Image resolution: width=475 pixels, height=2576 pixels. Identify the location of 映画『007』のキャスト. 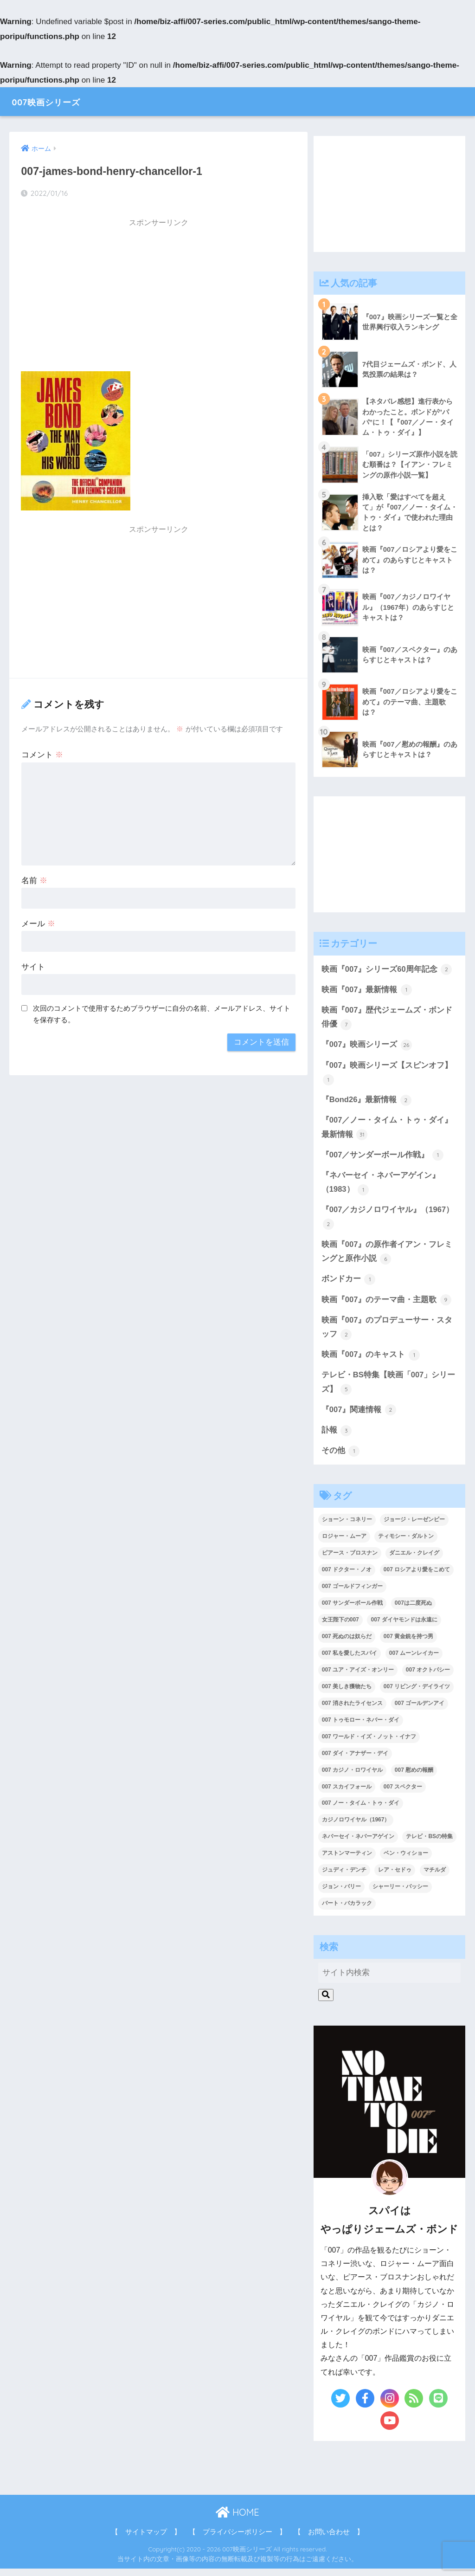
(370, 1361).